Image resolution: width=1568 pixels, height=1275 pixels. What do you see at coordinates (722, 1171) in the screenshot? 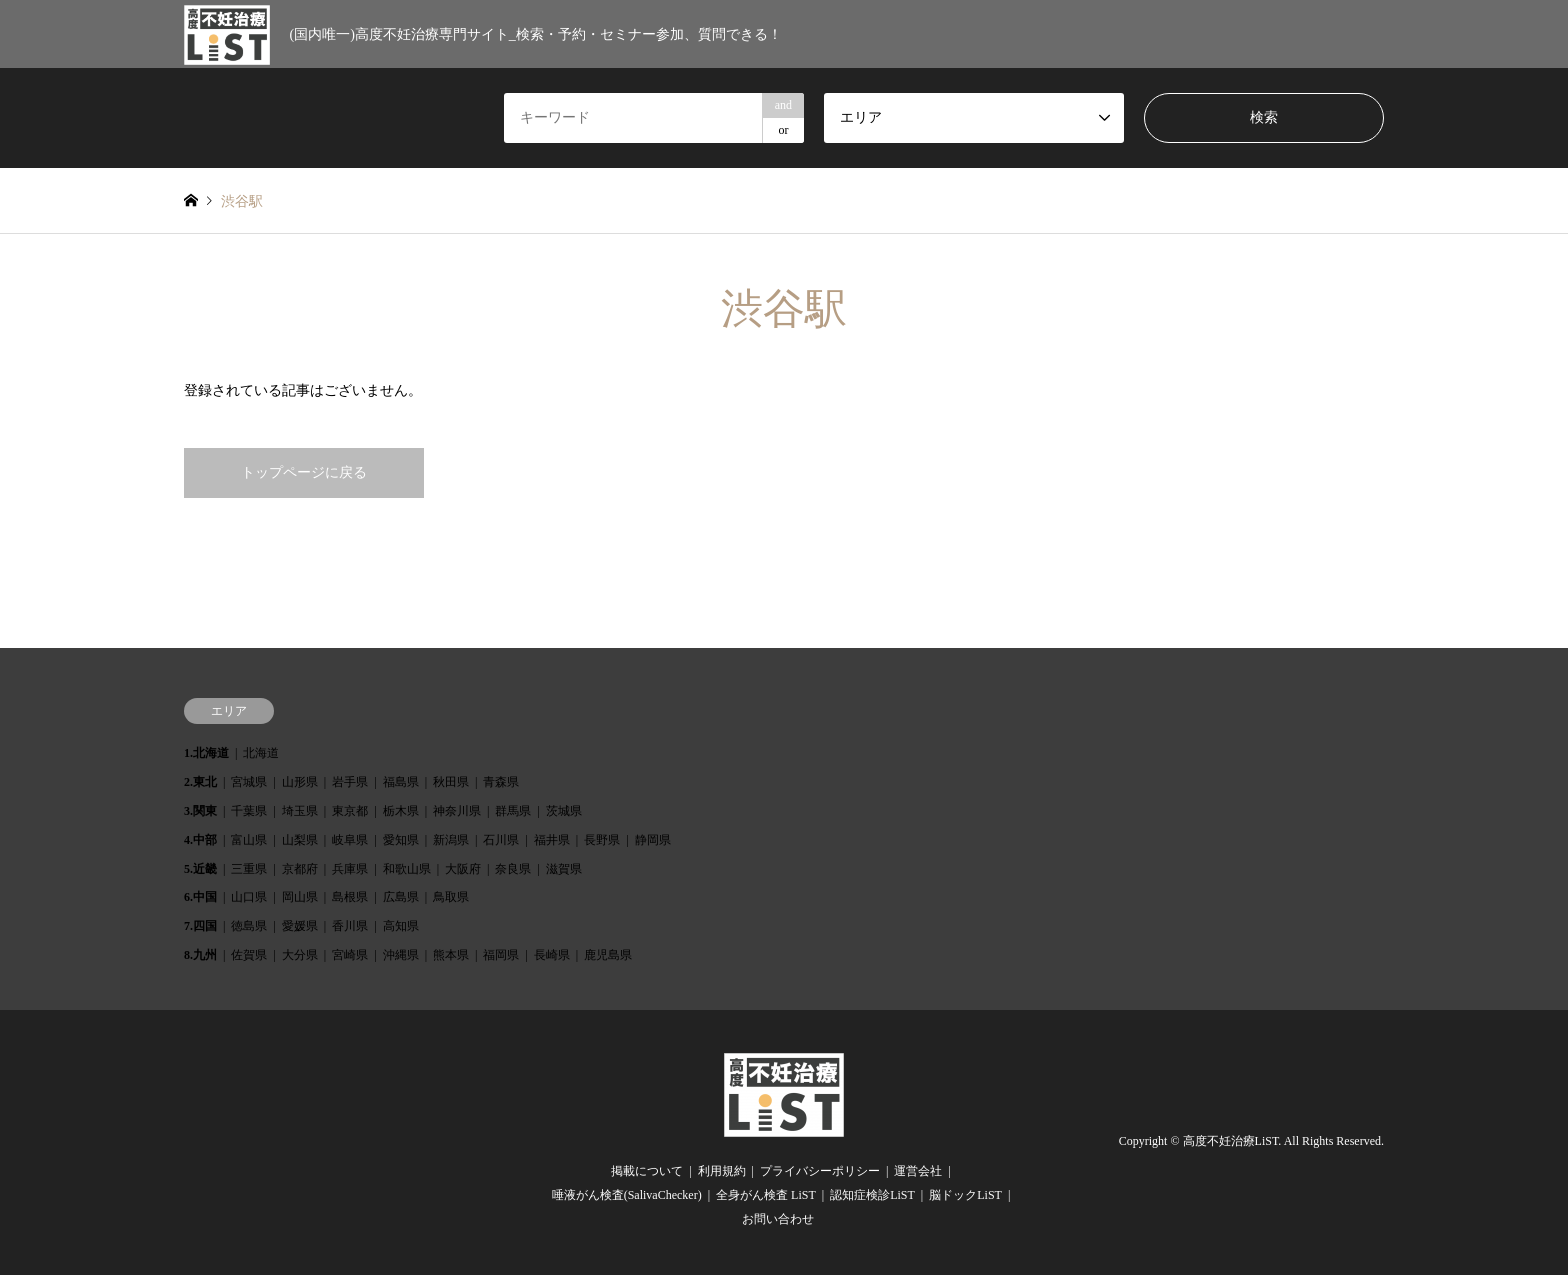
I see `利用規約` at bounding box center [722, 1171].